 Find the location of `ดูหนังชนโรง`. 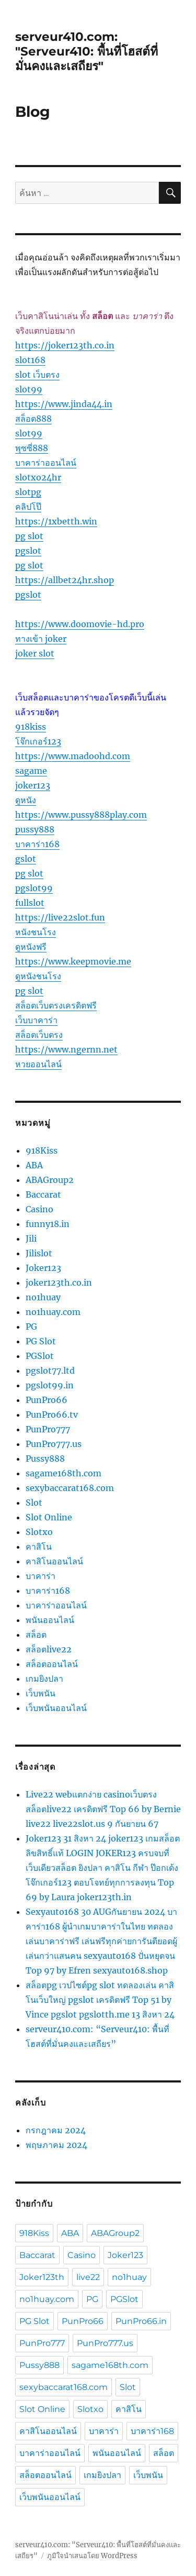

ดูหนังชนโรง is located at coordinates (38, 976).